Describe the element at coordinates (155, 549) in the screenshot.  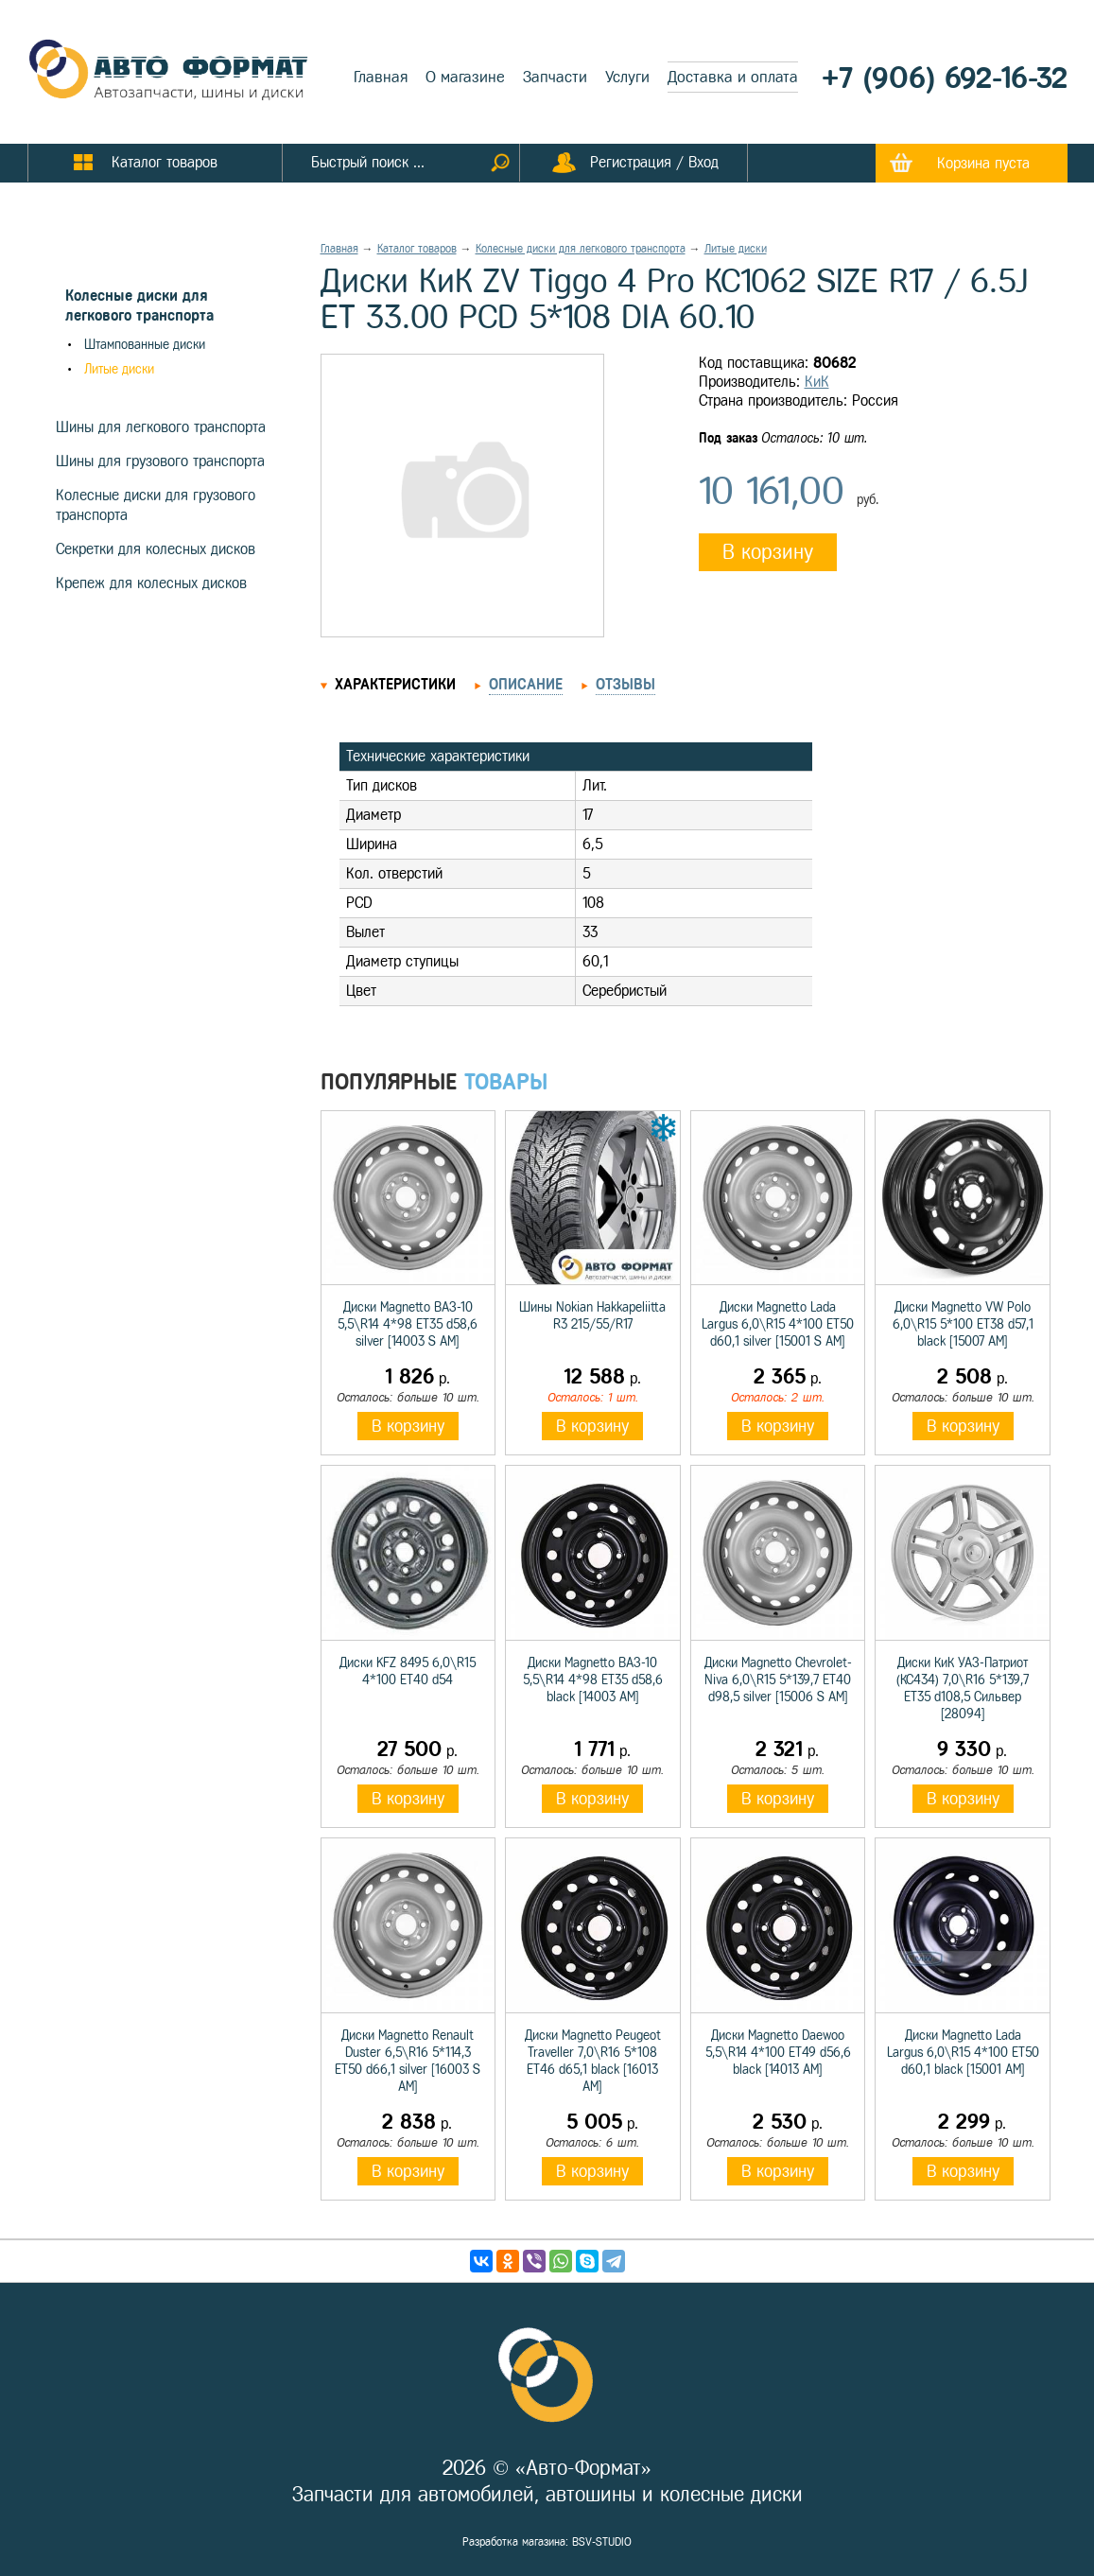
I see `Секретки для колесных дисков` at that location.